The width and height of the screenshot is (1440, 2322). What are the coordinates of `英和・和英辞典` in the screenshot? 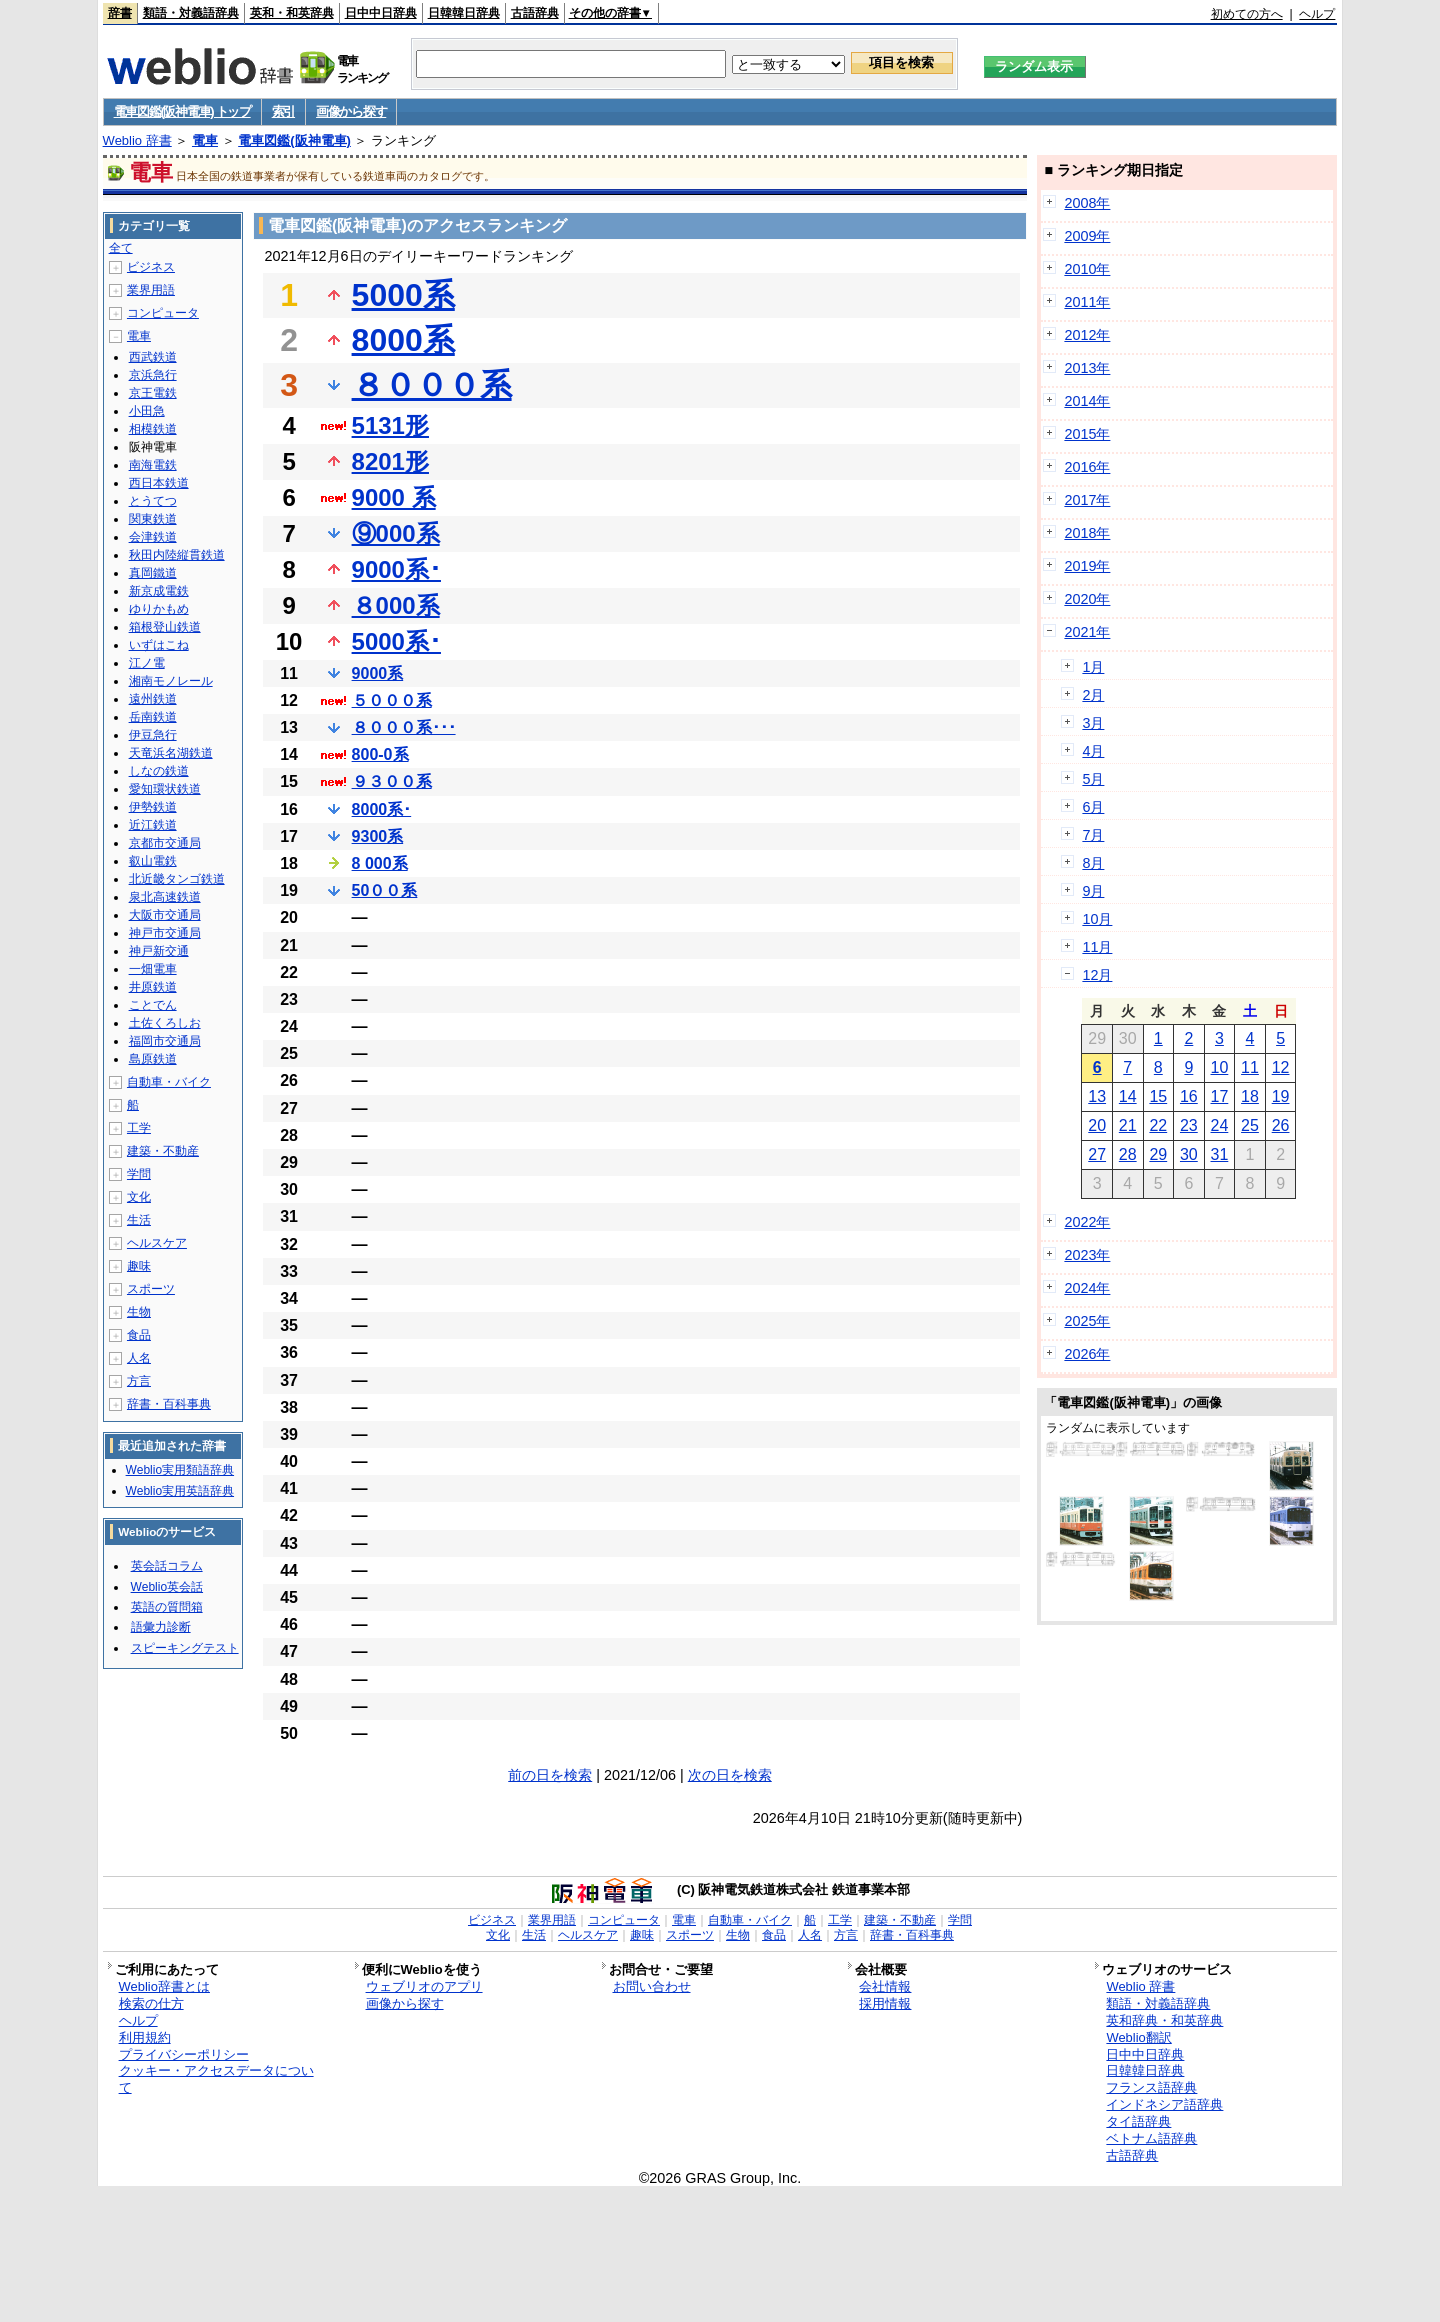 It's located at (292, 13).